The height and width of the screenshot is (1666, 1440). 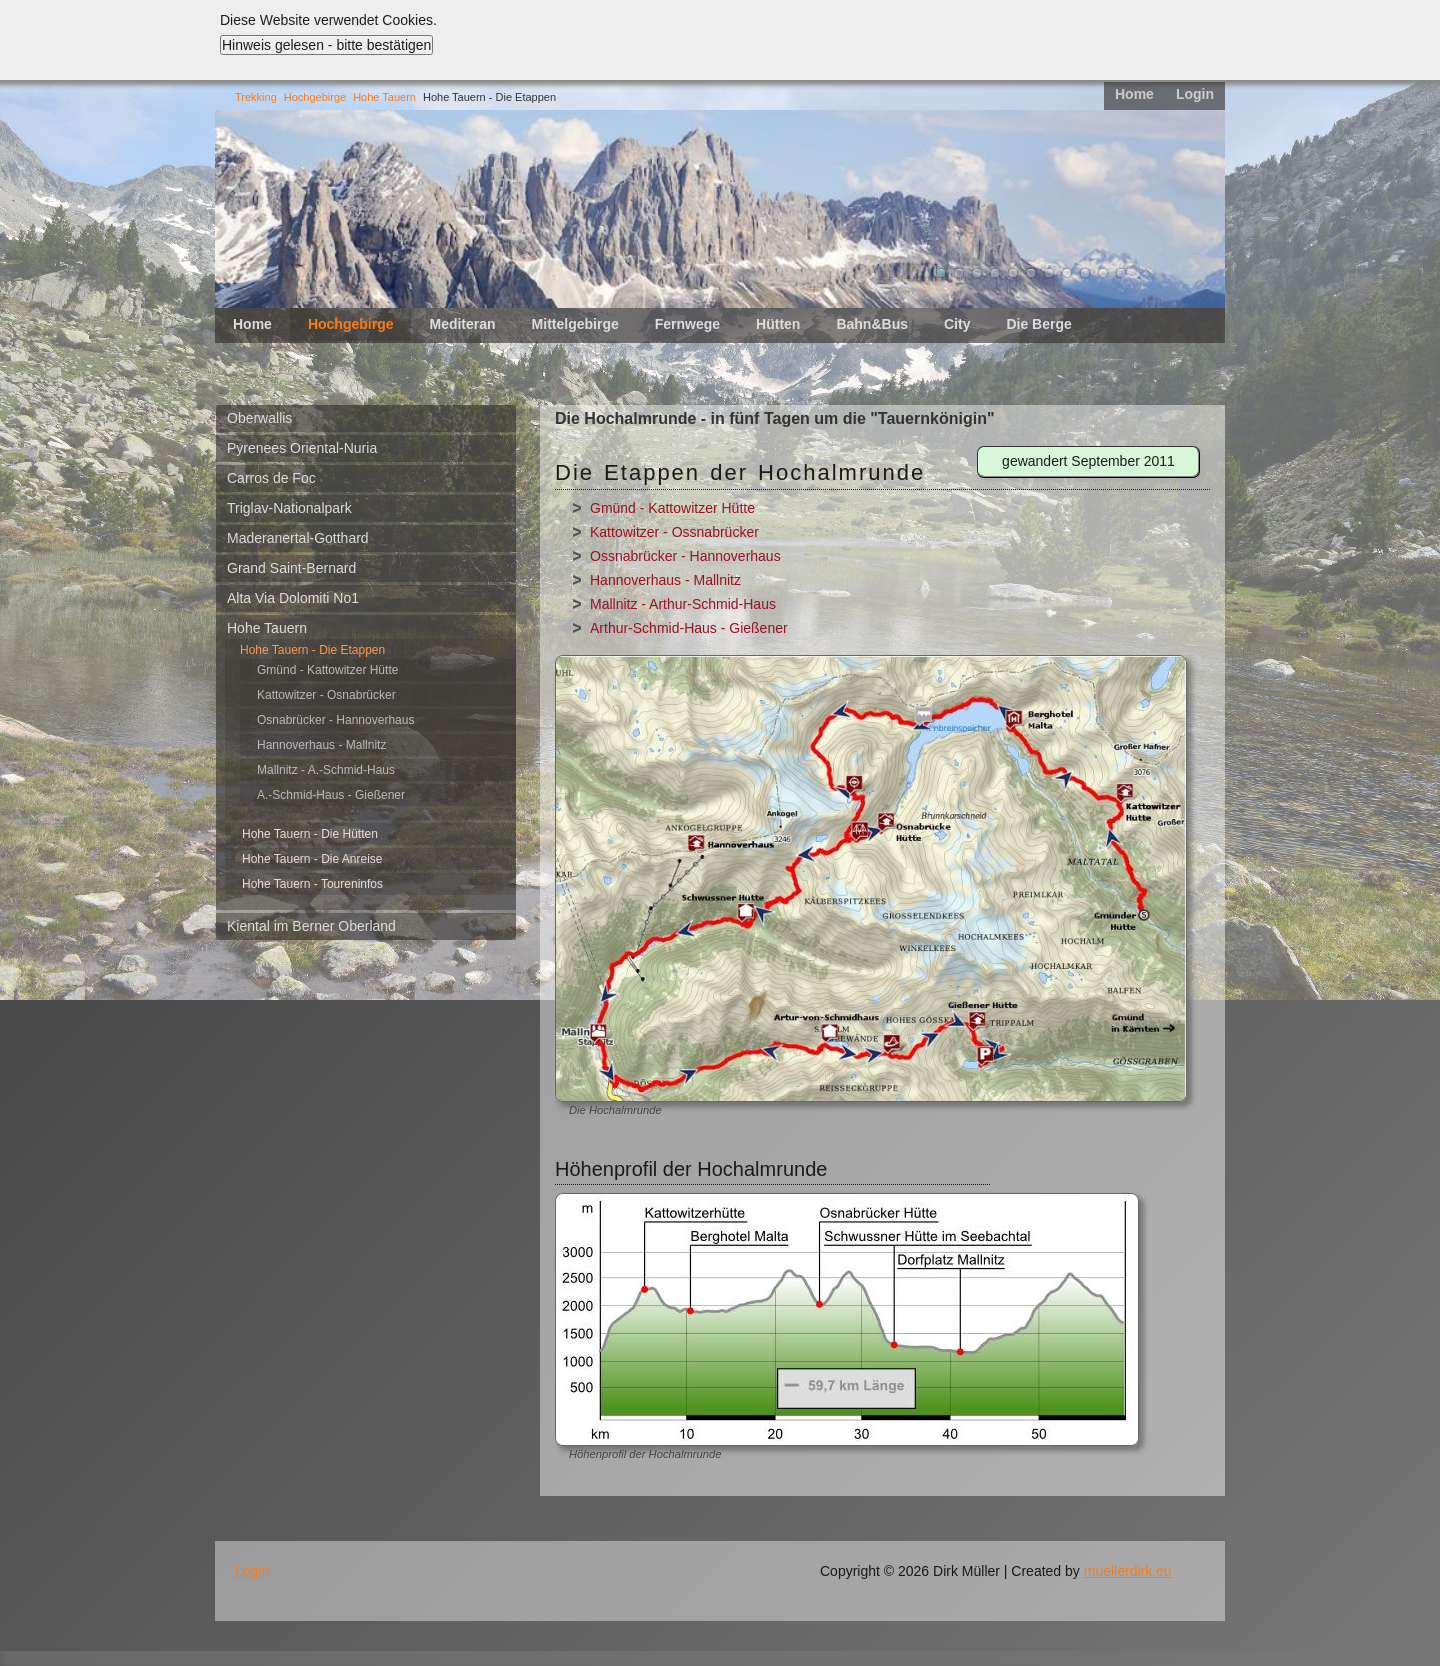 What do you see at coordinates (326, 695) in the screenshot?
I see `Kattowitzer - Osnabrücker` at bounding box center [326, 695].